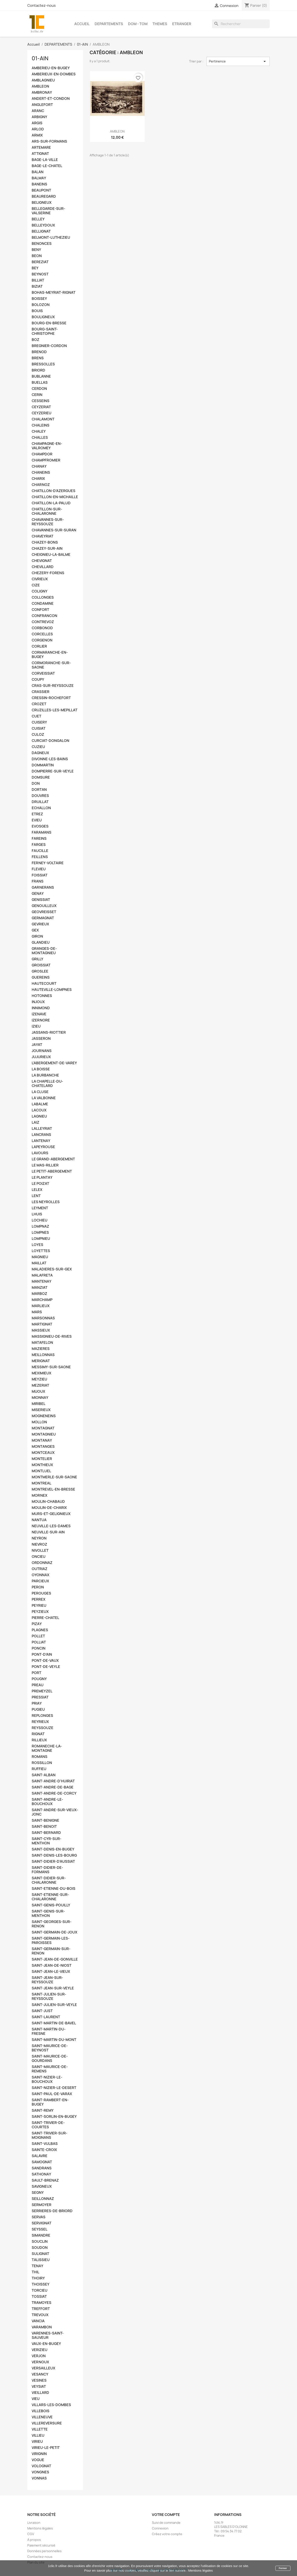 The width and height of the screenshot is (297, 2576). I want to click on LENT, so click(36, 1196).